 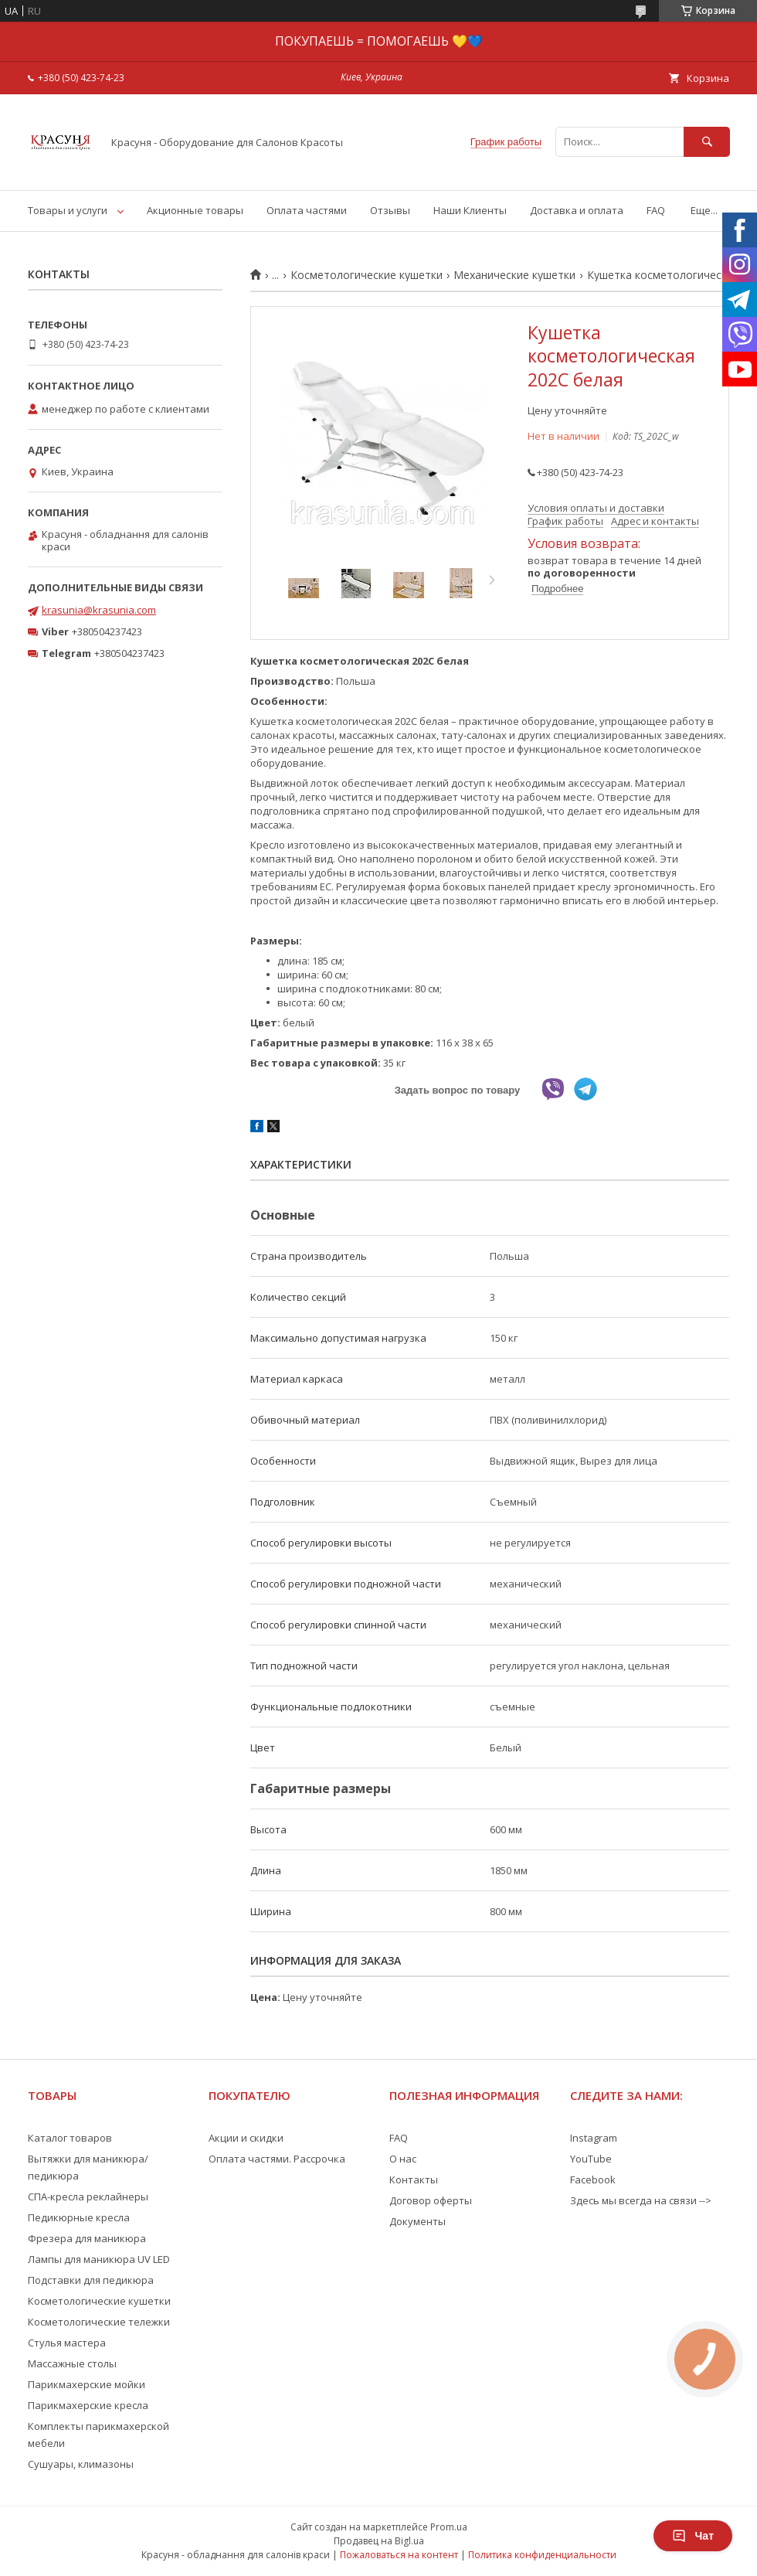 What do you see at coordinates (591, 2159) in the screenshot?
I see `YouTube` at bounding box center [591, 2159].